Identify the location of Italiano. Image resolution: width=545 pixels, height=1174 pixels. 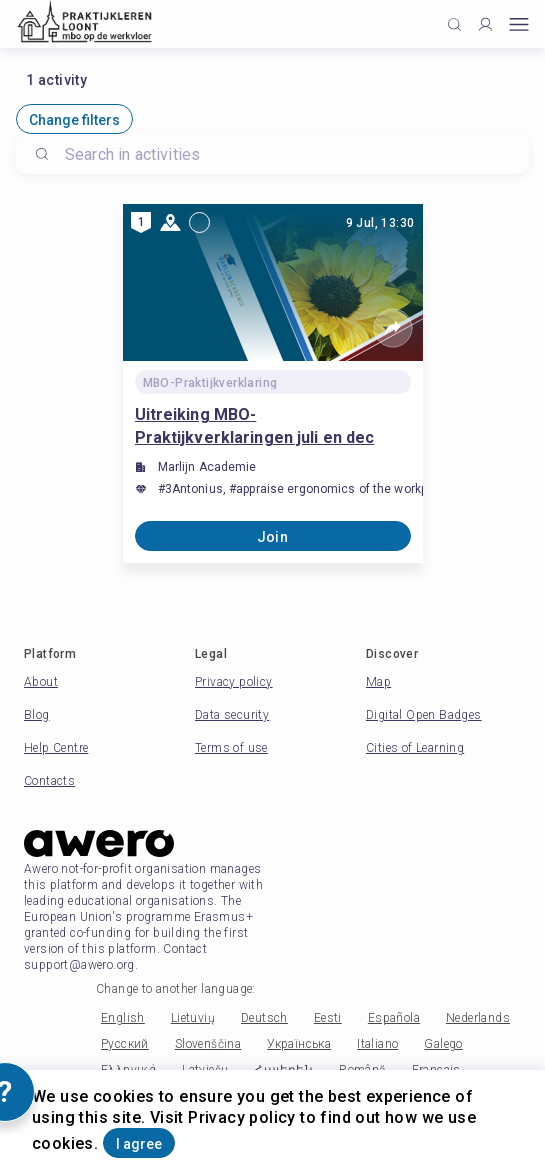
(377, 1044).